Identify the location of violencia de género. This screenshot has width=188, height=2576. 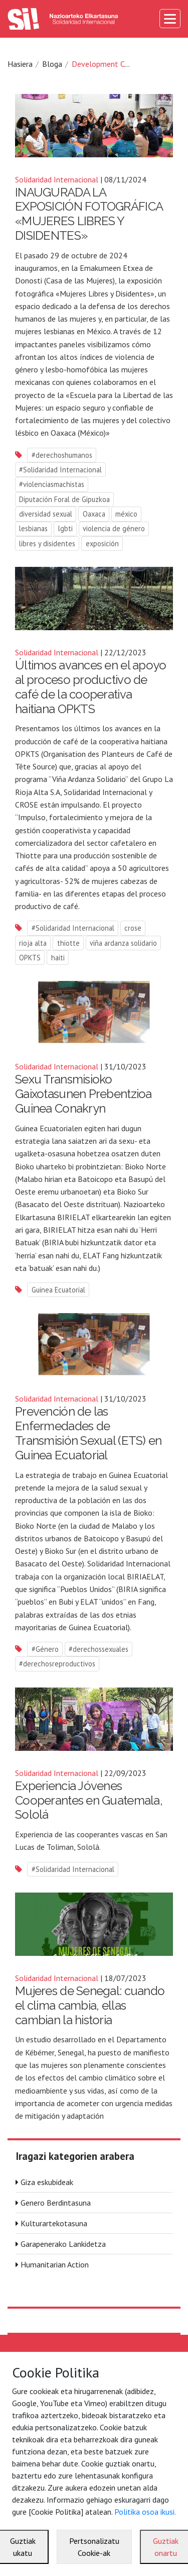
(114, 528).